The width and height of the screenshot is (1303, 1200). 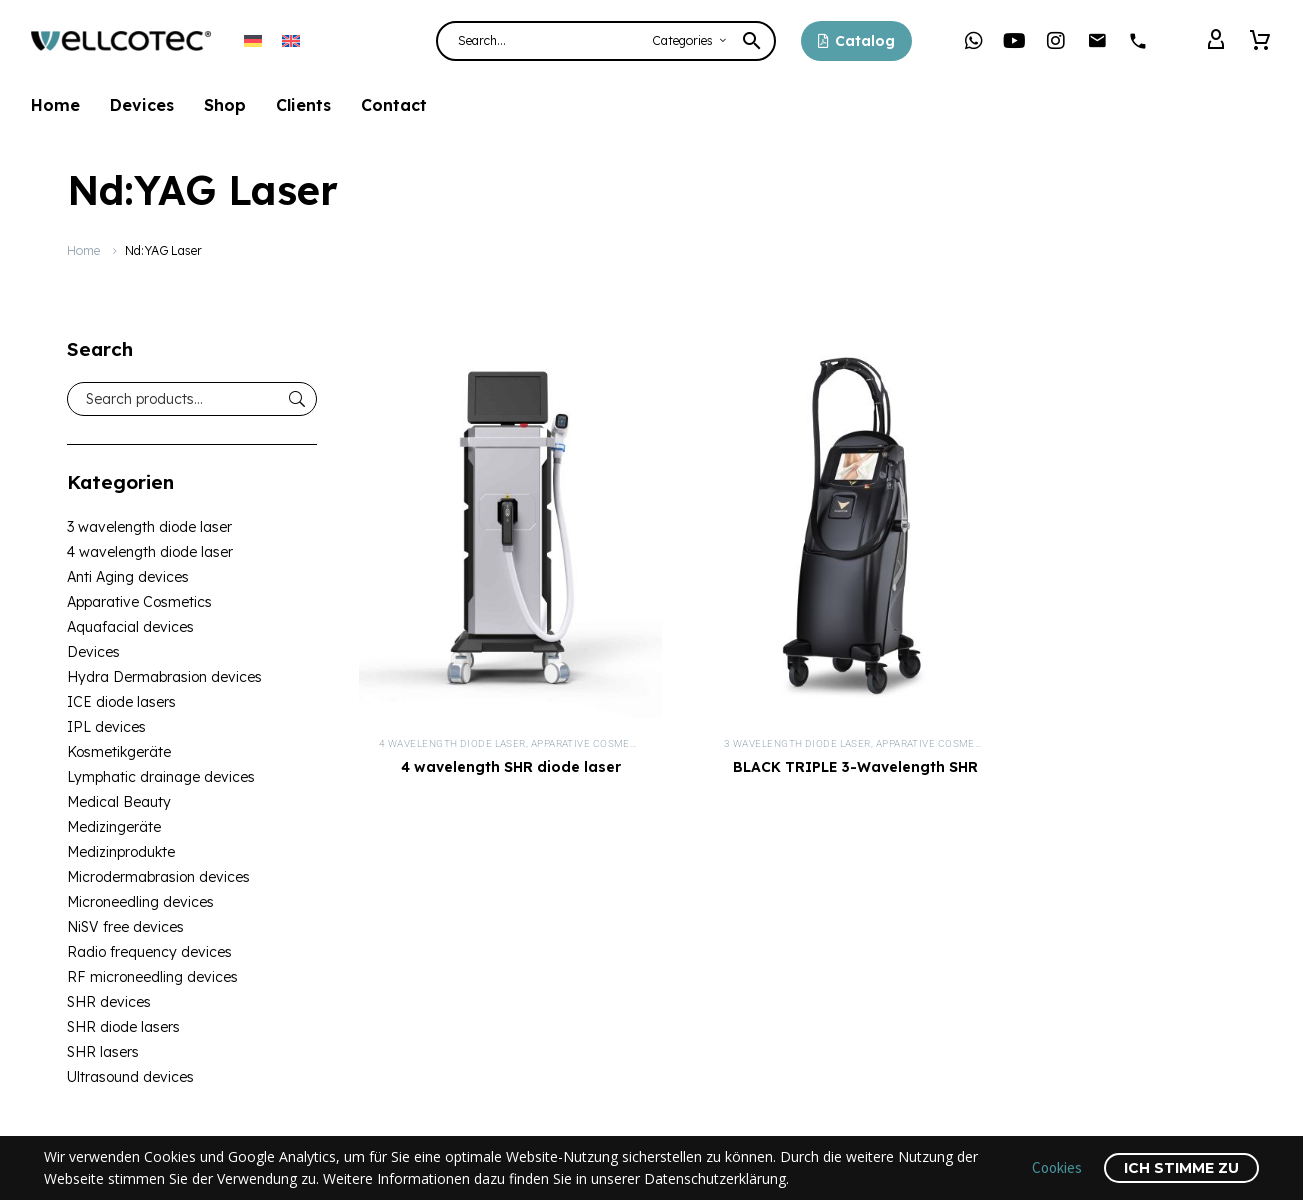 What do you see at coordinates (119, 752) in the screenshot?
I see `Kosmetikgeräte` at bounding box center [119, 752].